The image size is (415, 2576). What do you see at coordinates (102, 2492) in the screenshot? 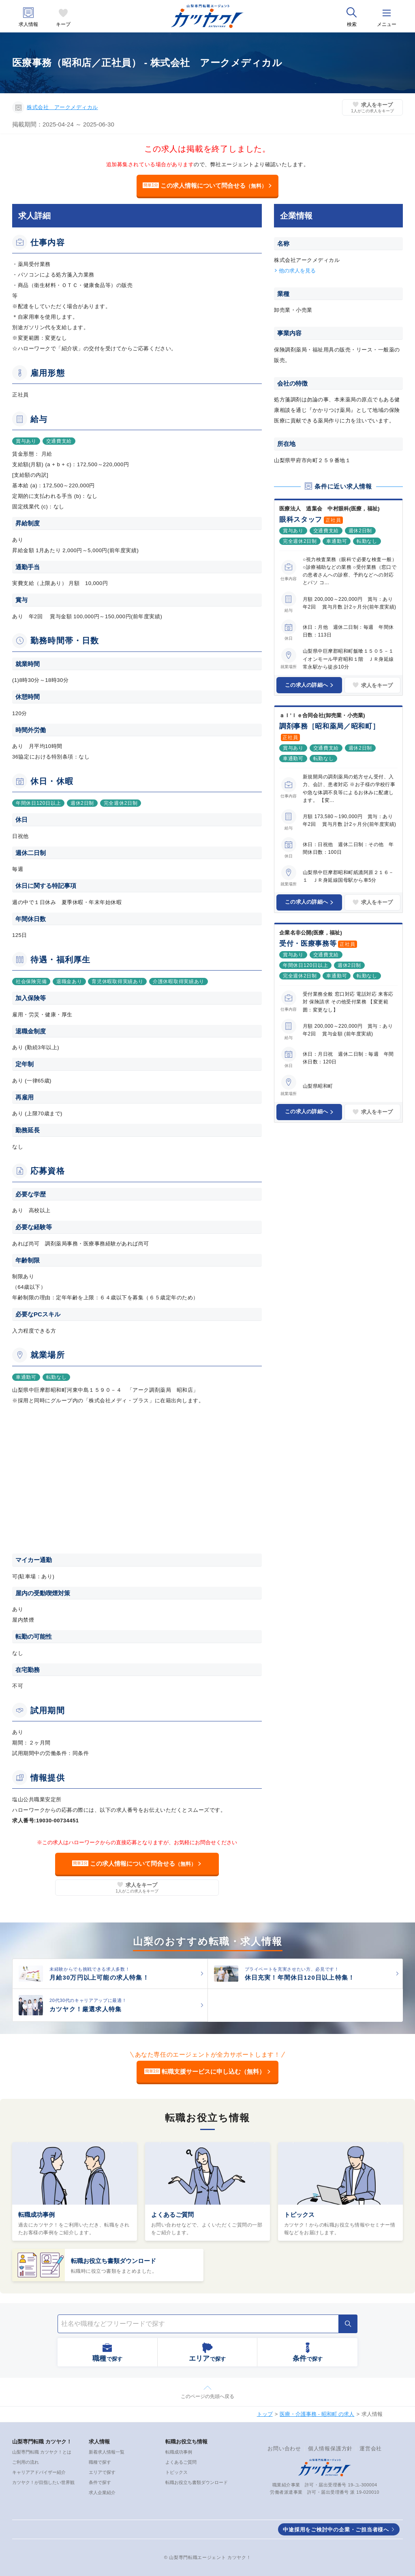
I see `求人企業紹介` at bounding box center [102, 2492].